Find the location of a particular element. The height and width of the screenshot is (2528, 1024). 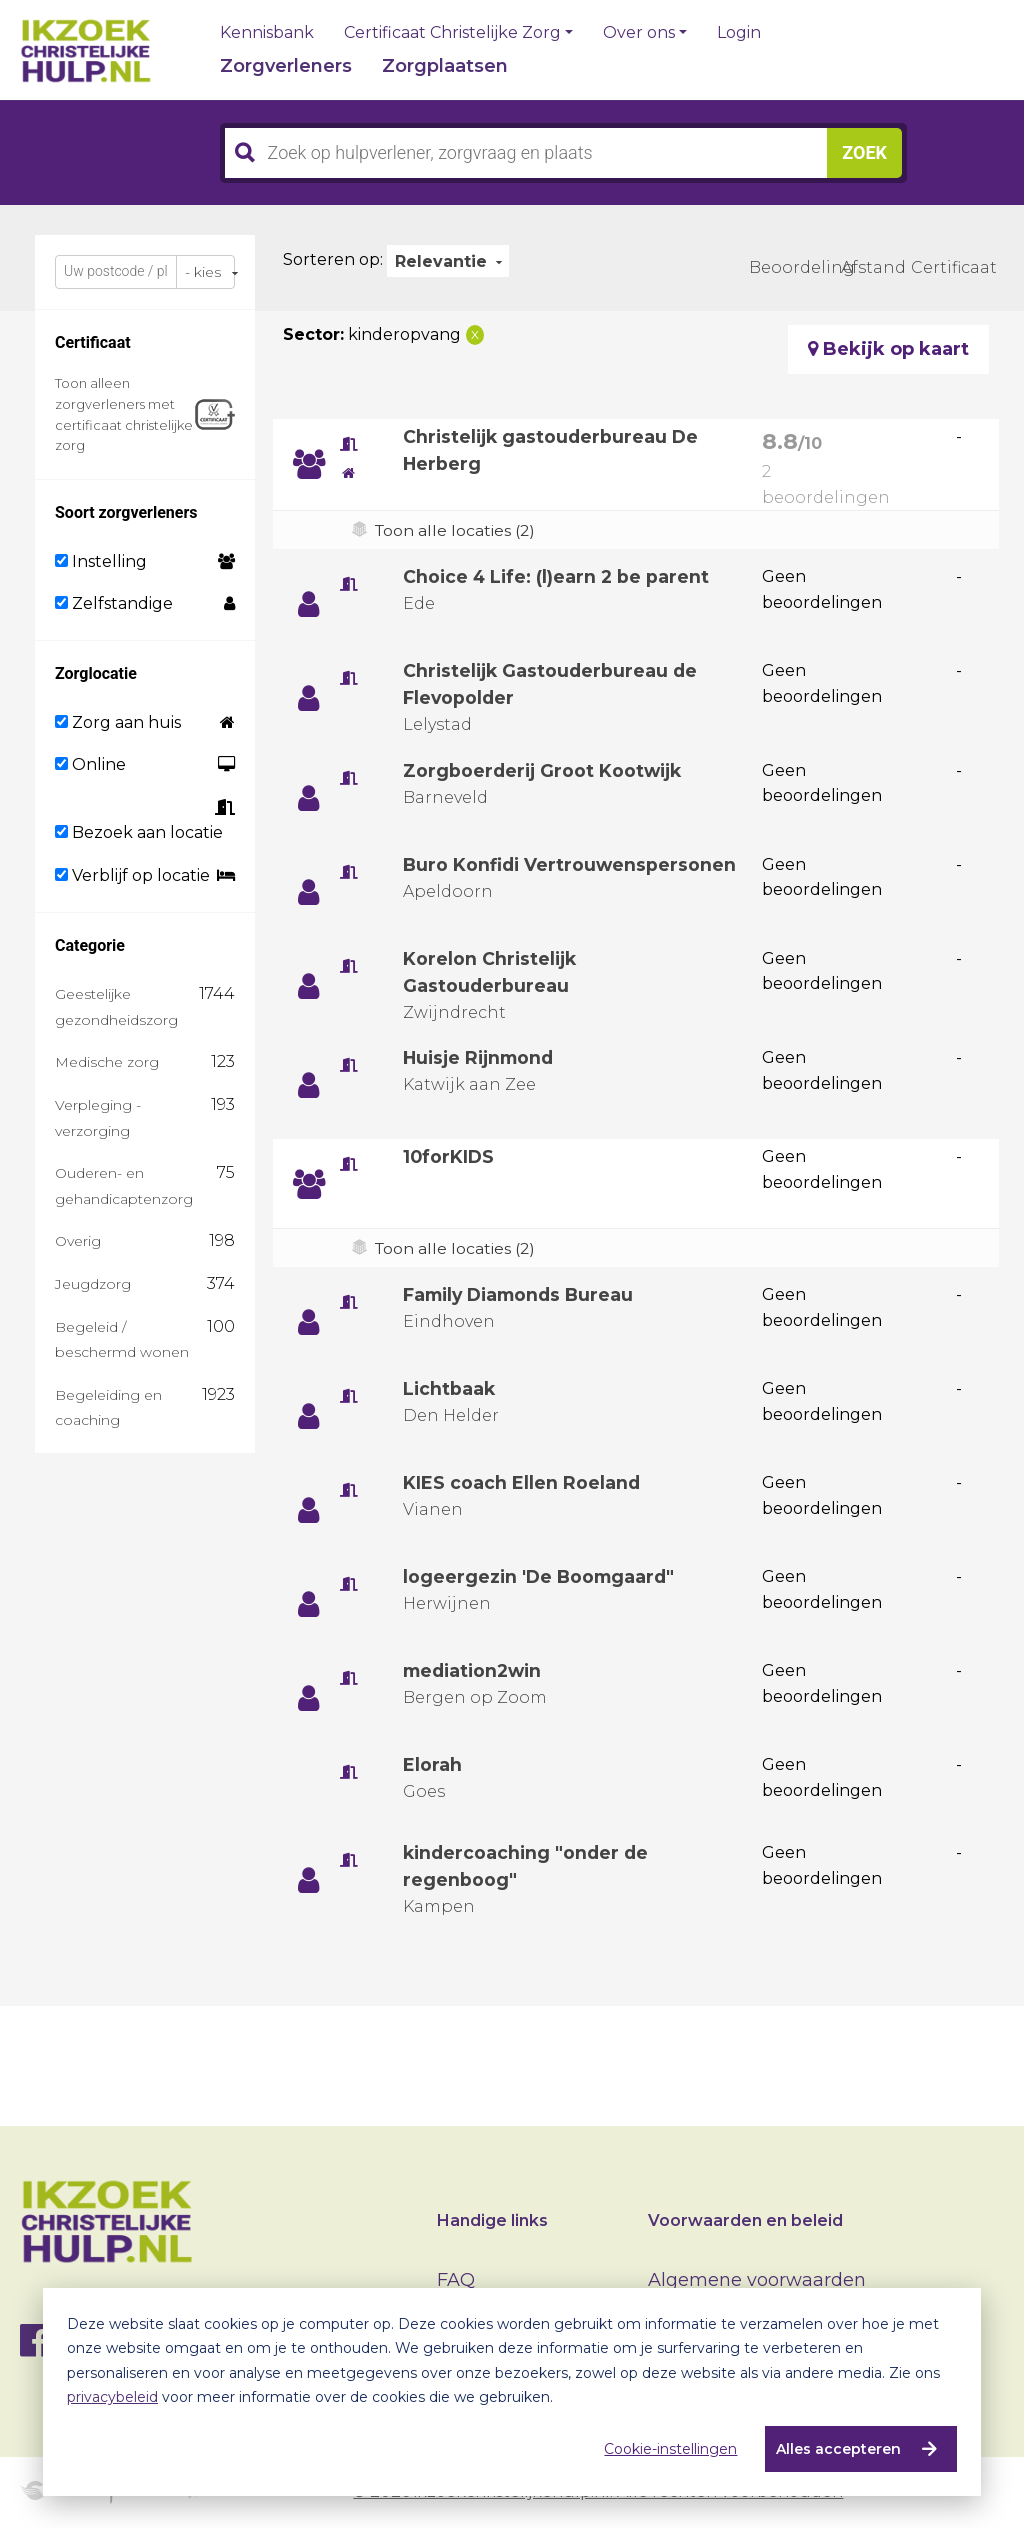

Toon alle locaties (2) is located at coordinates (456, 530).